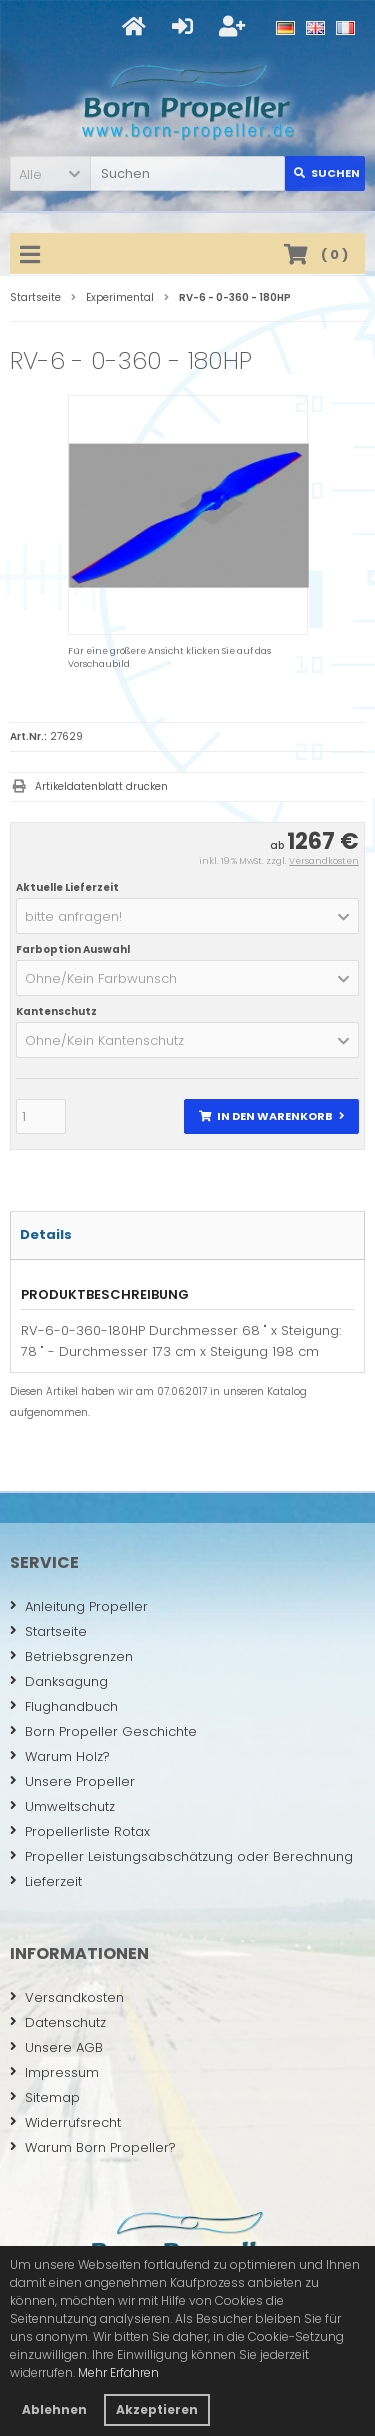  What do you see at coordinates (118, 2372) in the screenshot?
I see `Mehr Erfahren [button]` at bounding box center [118, 2372].